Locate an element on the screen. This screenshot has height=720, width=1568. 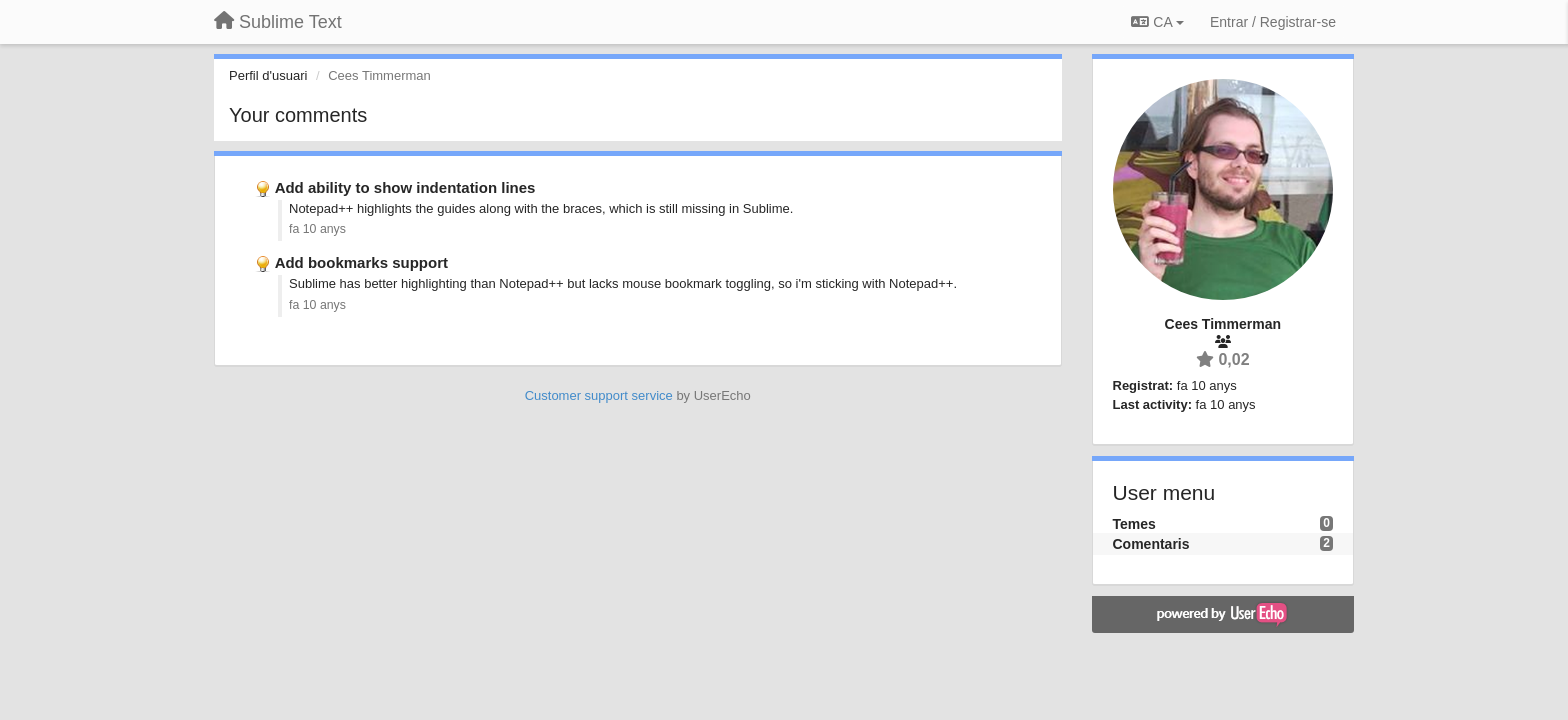
CA is located at coordinates (1157, 22).